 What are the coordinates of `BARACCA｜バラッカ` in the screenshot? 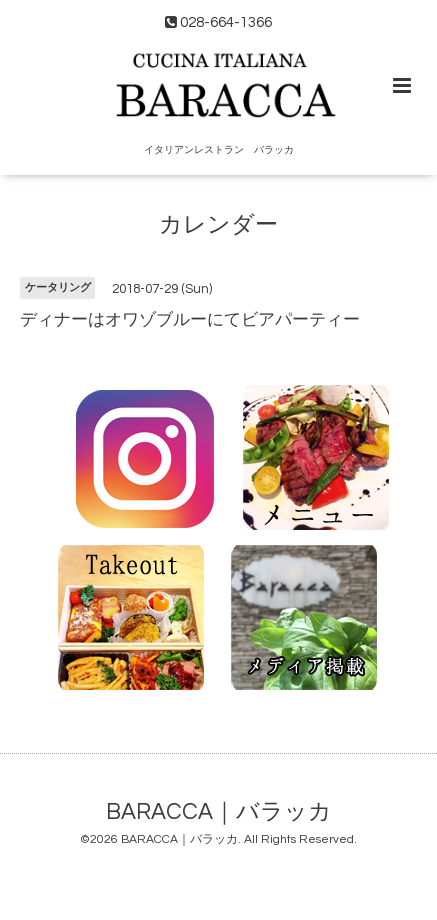 It's located at (219, 811).